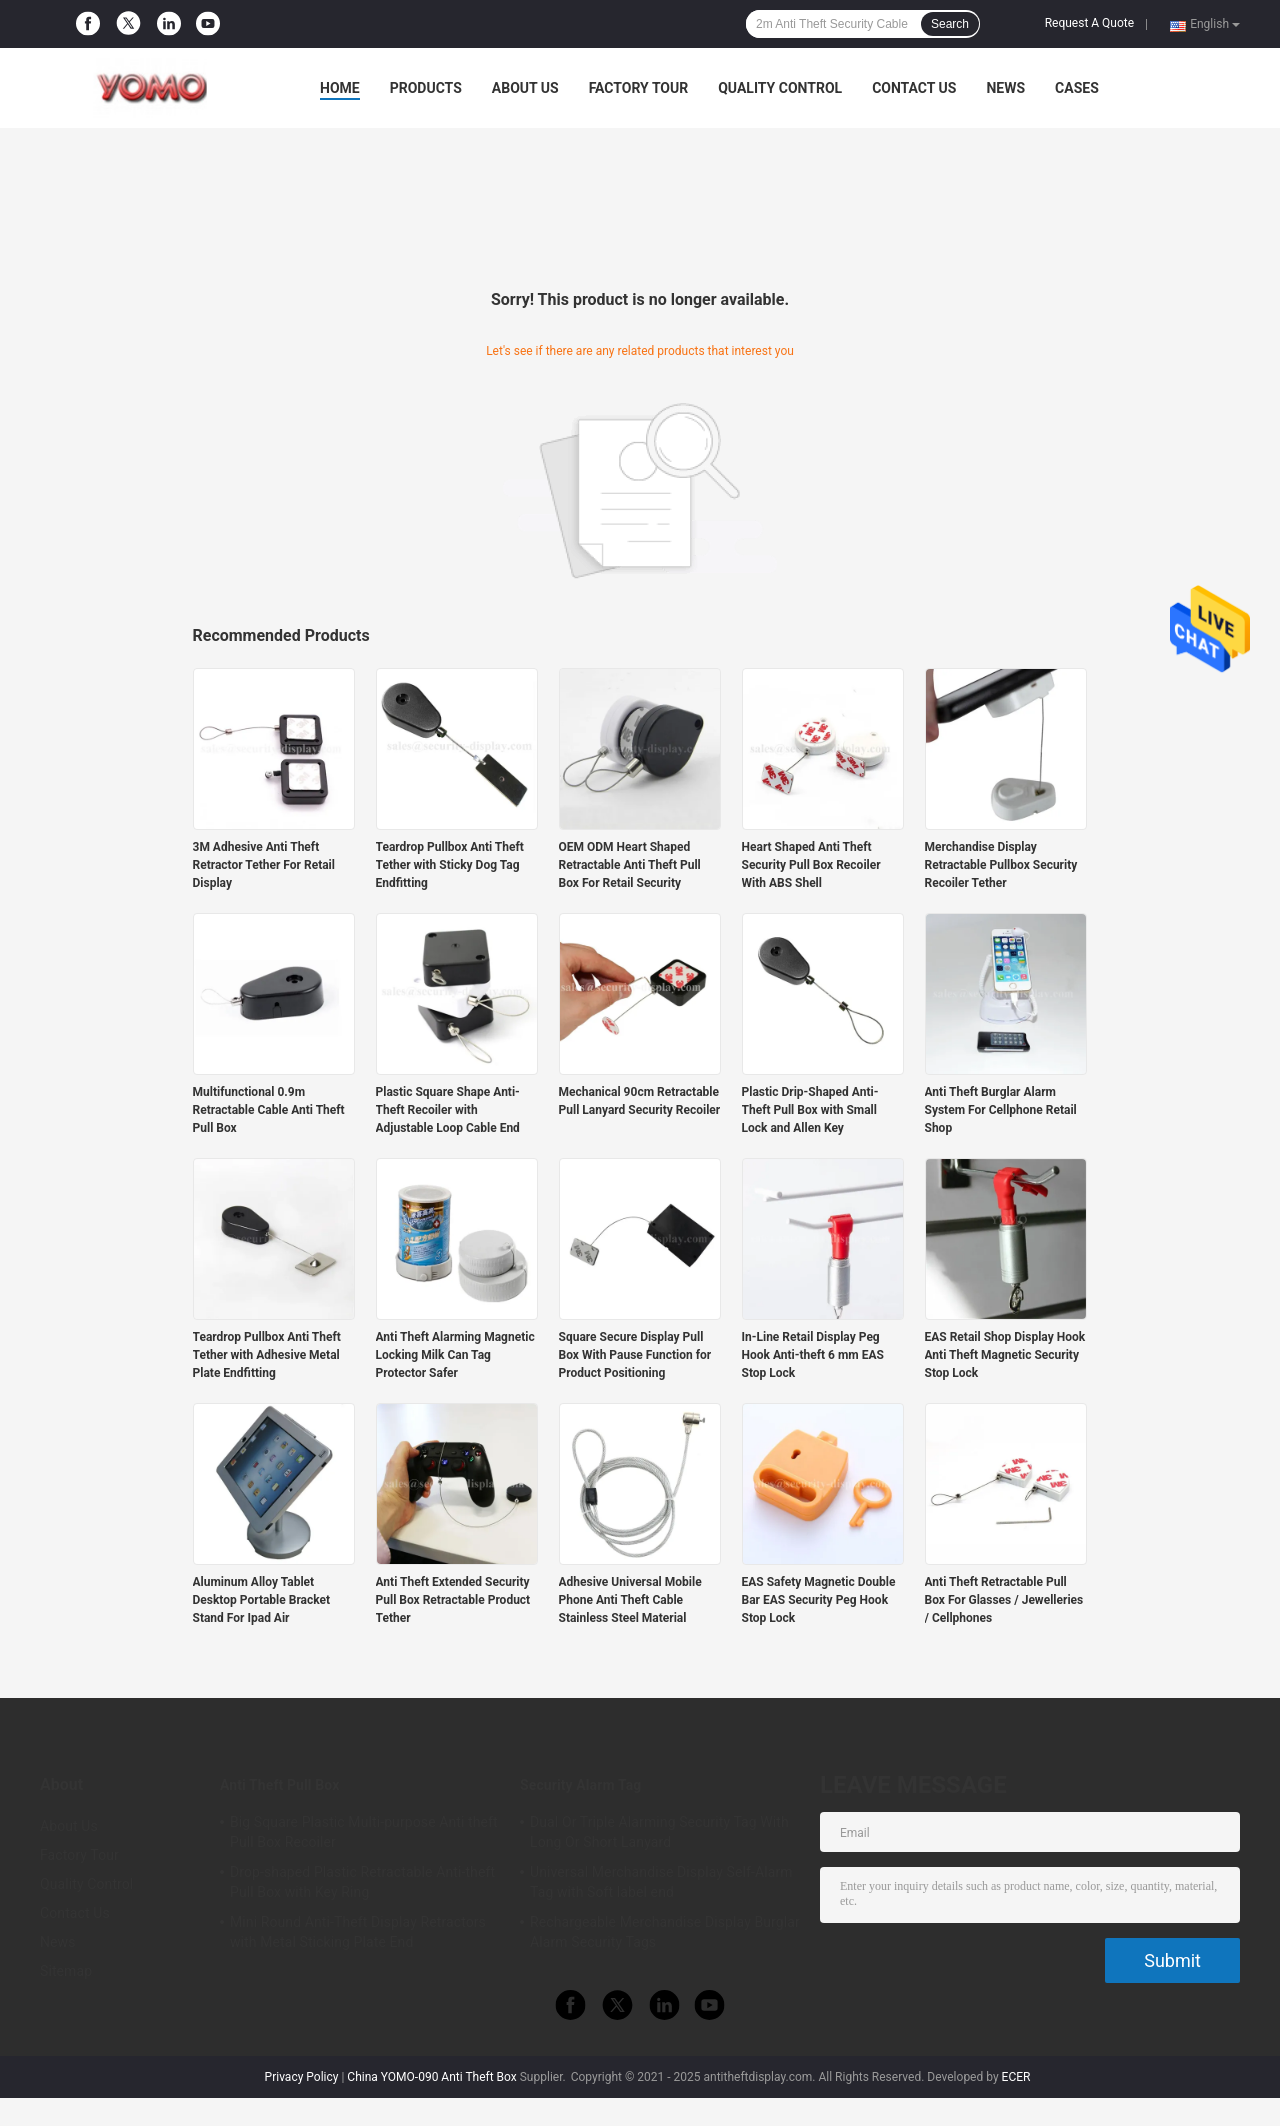 The width and height of the screenshot is (1280, 2126). Describe the element at coordinates (950, 24) in the screenshot. I see `Search` at that location.